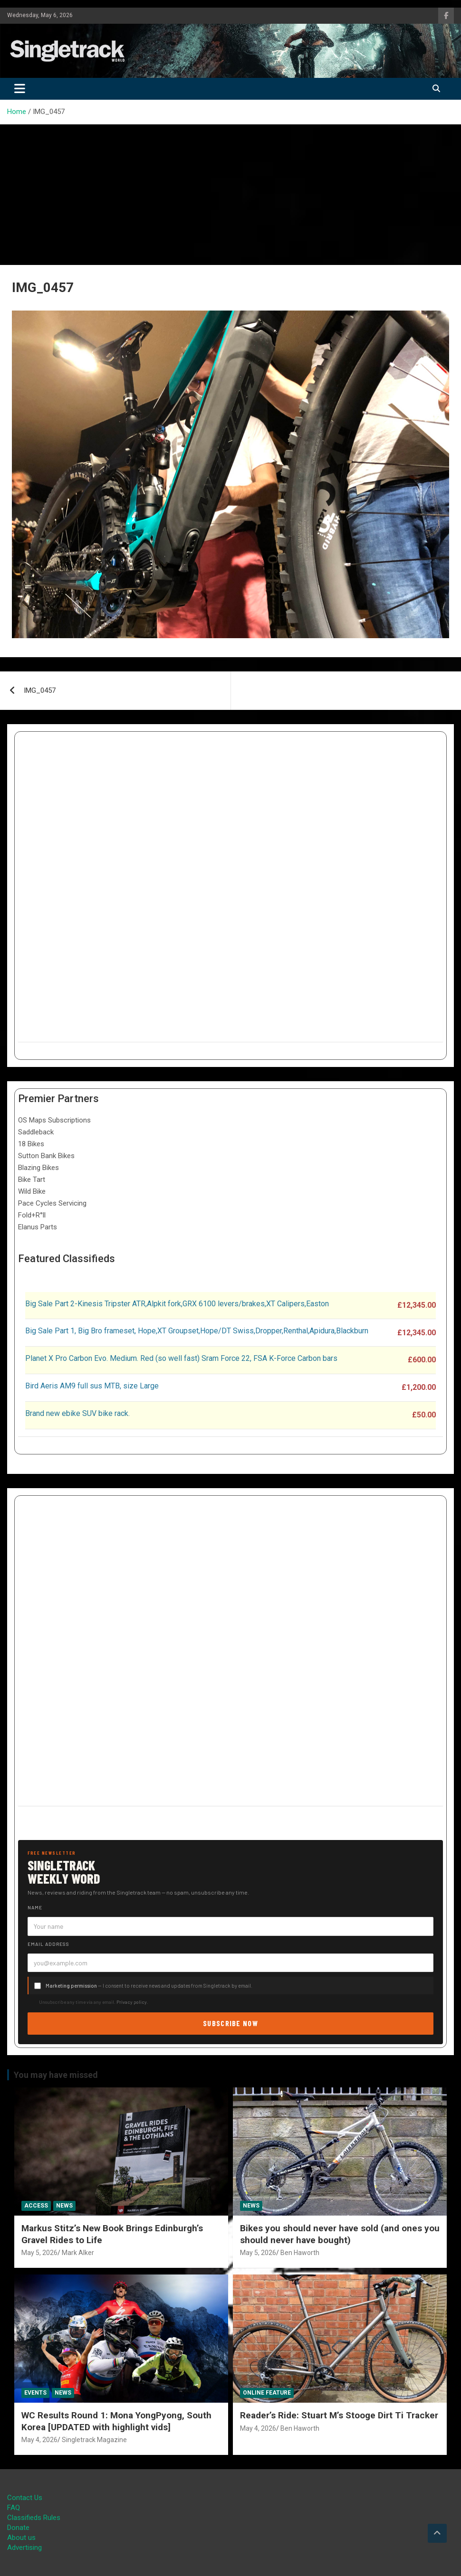 The width and height of the screenshot is (461, 2576). Describe the element at coordinates (299, 2252) in the screenshot. I see `Ben Haworth` at that location.